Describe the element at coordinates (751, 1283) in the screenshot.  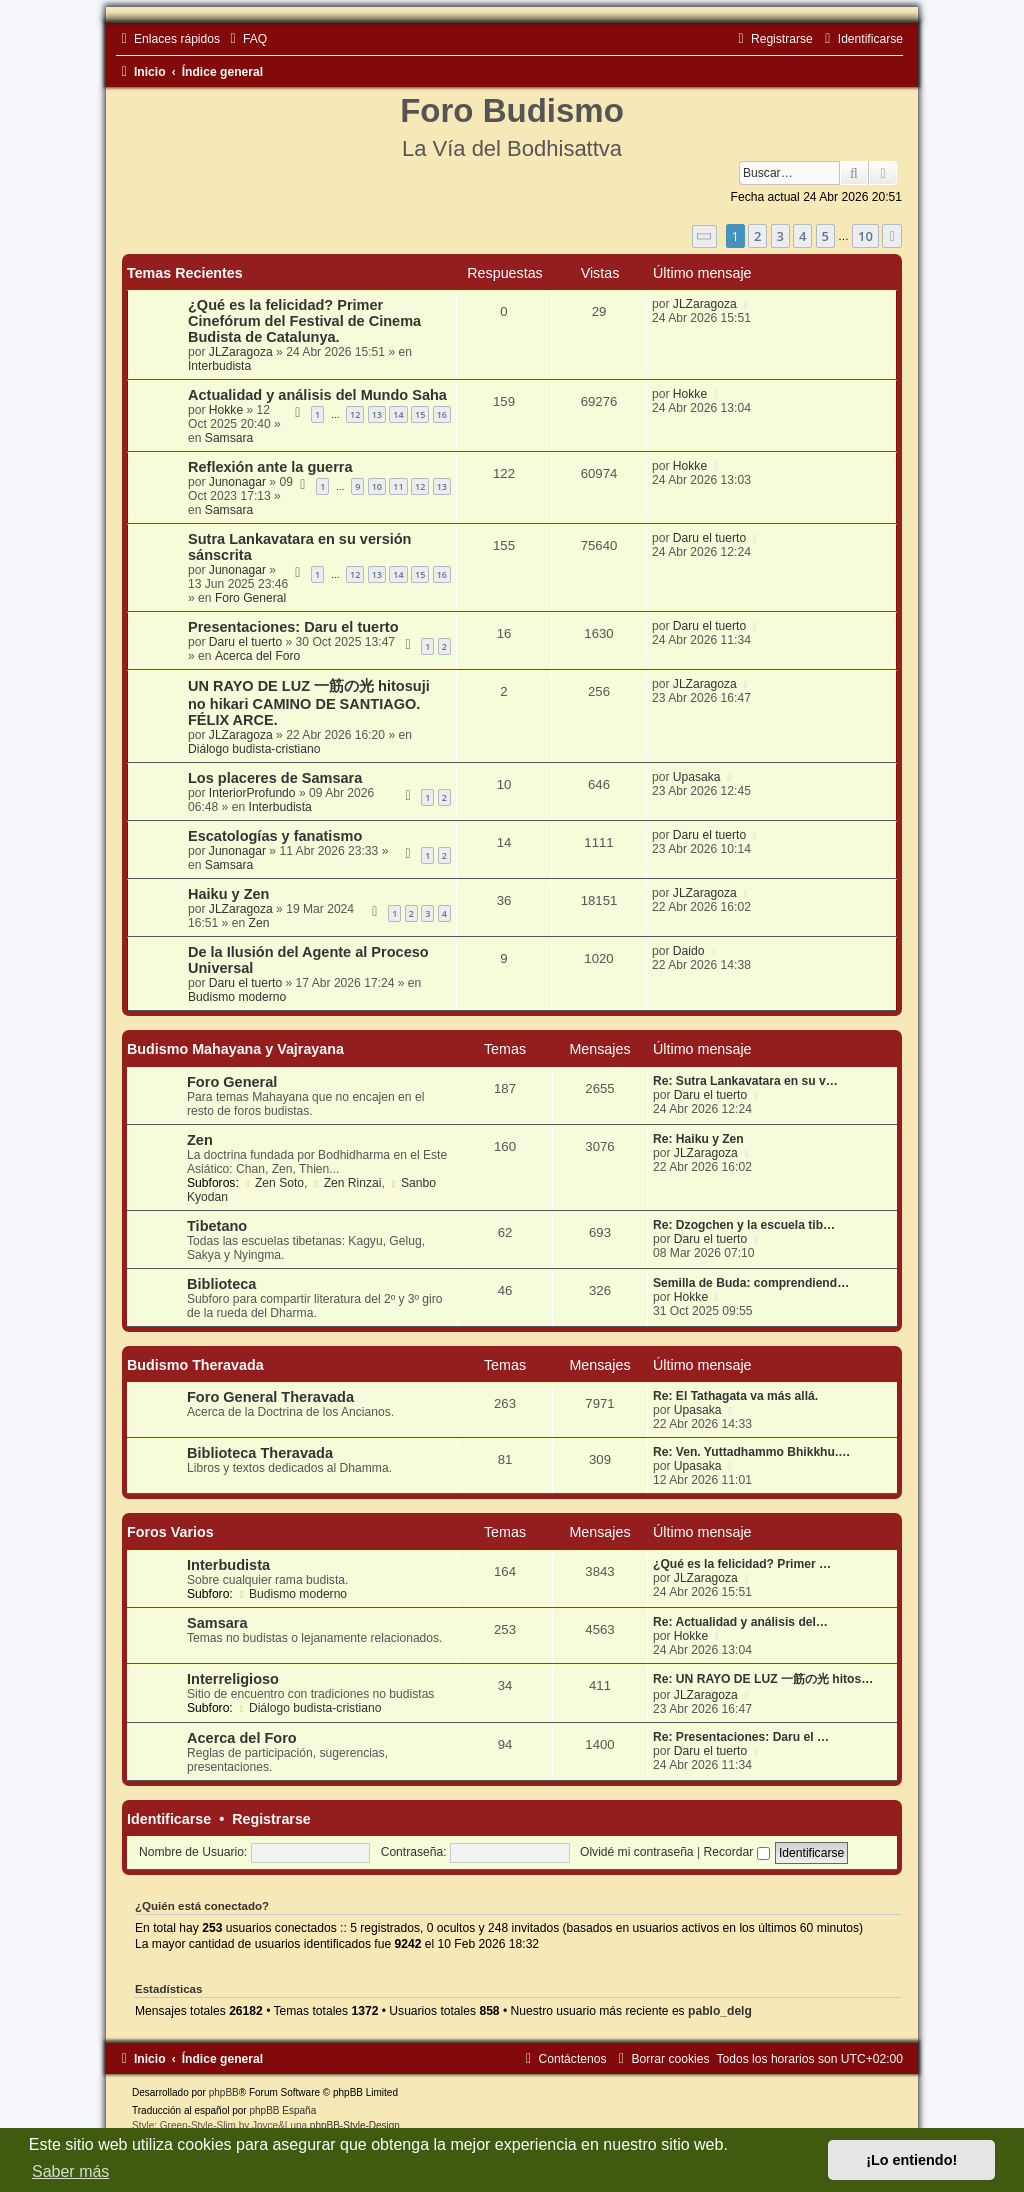
I see `Semilla de Buda: comprendiend…` at that location.